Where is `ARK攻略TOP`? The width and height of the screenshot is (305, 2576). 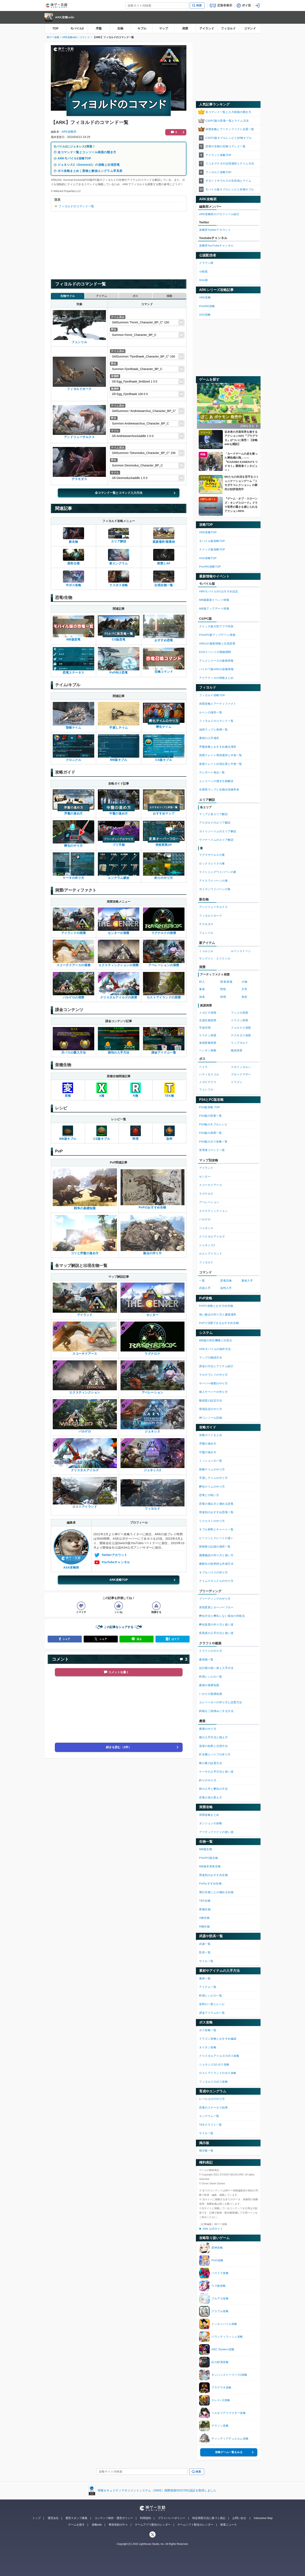
ARK攻略TOP is located at coordinates (119, 1579).